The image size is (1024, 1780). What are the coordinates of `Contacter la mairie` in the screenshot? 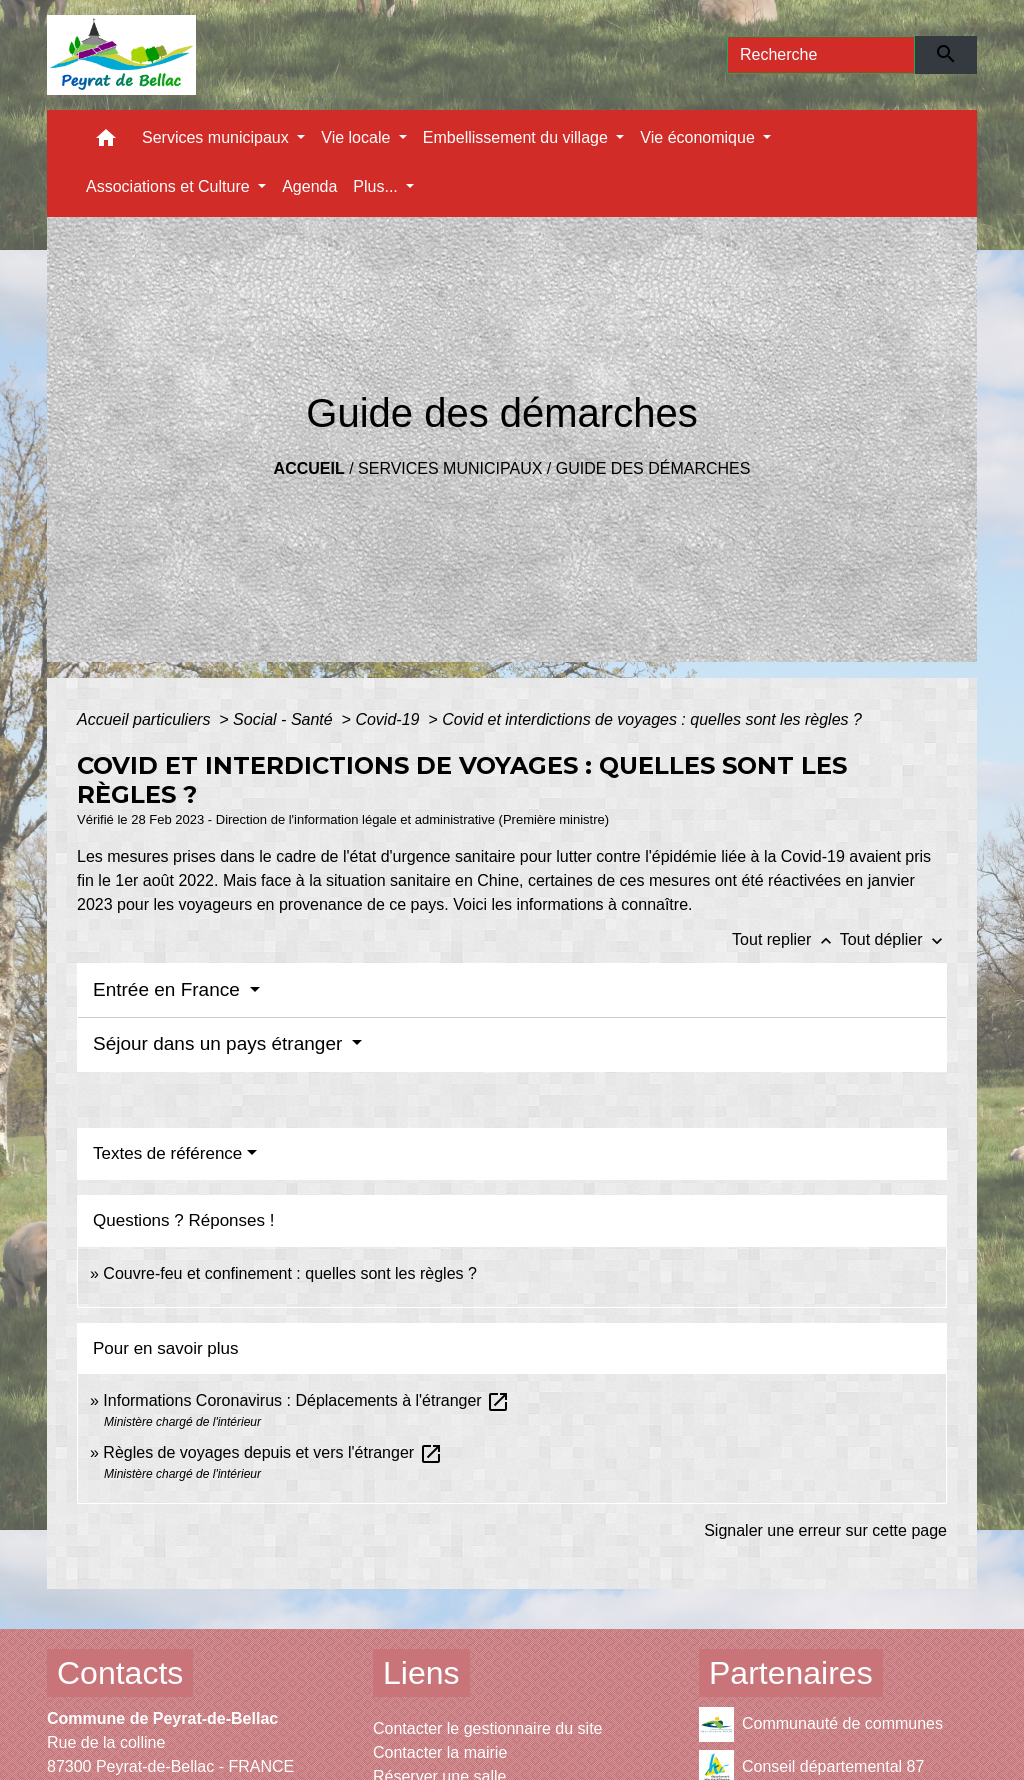 It's located at (440, 1752).